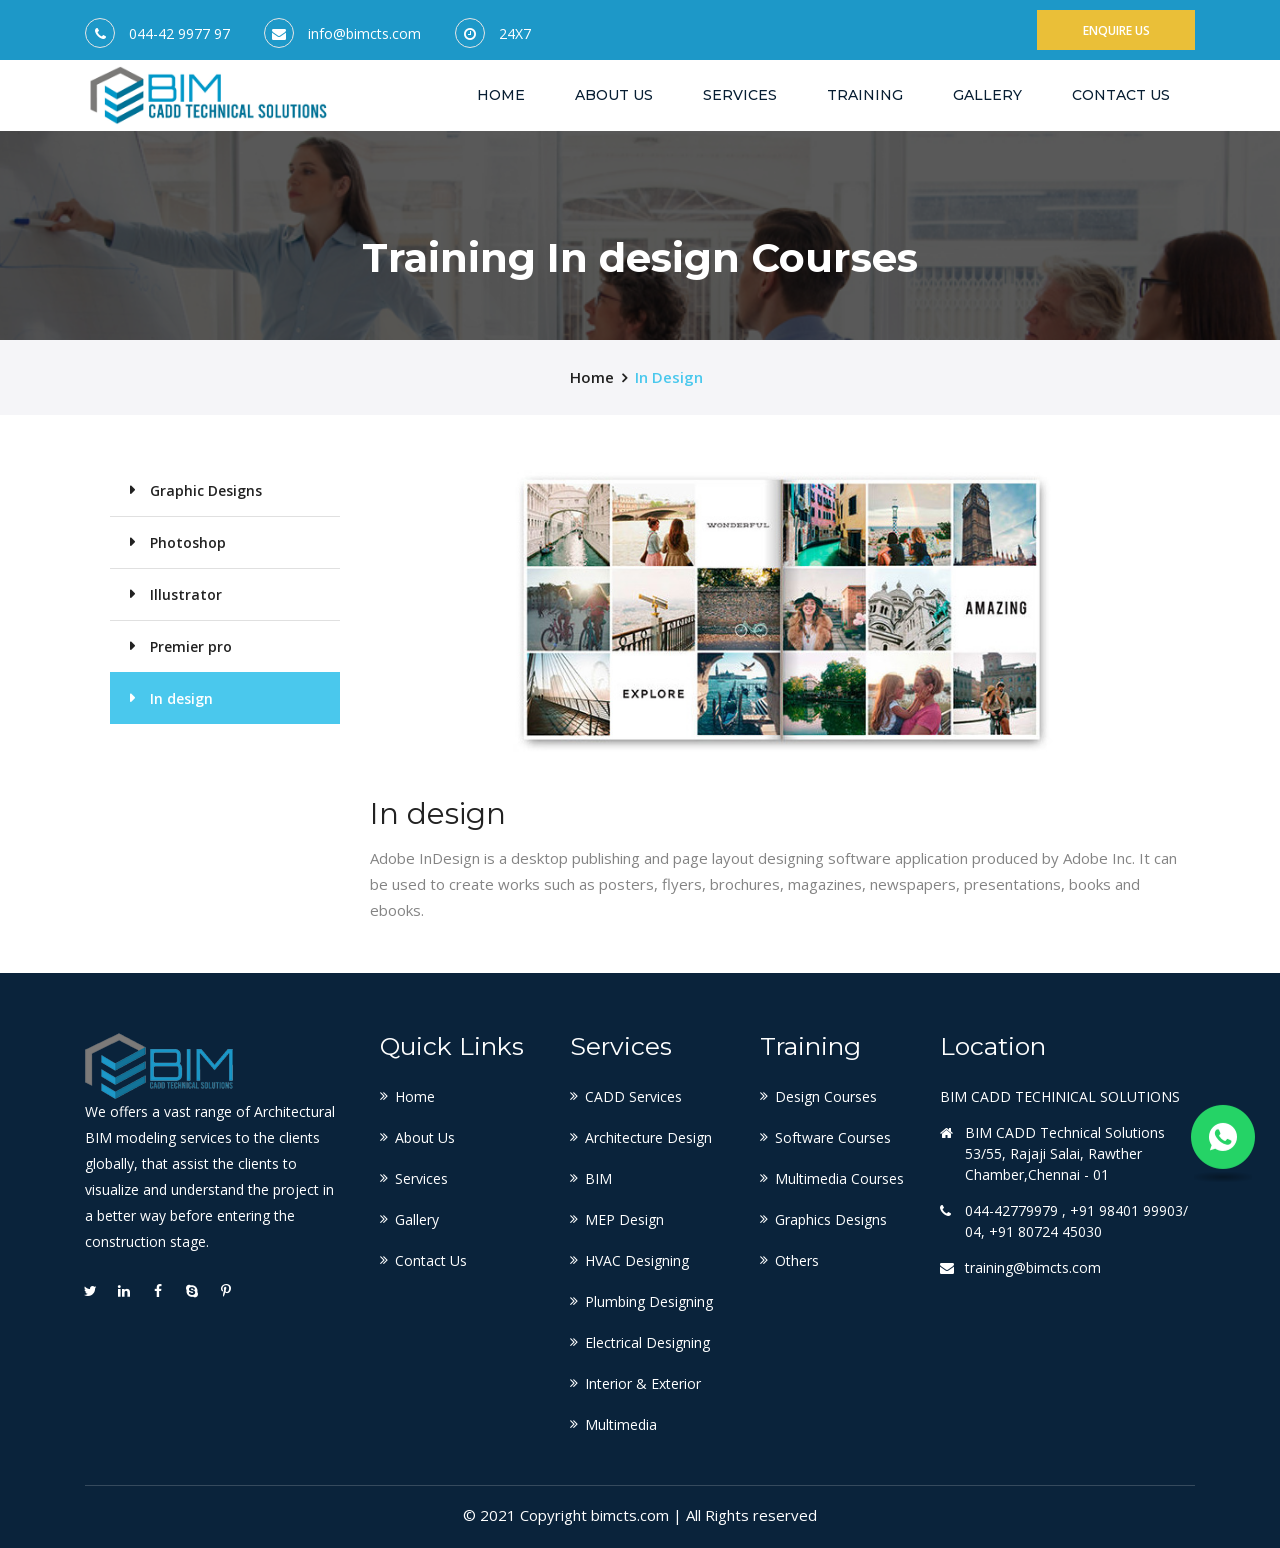  I want to click on info@bimcts.com, so click(364, 34).